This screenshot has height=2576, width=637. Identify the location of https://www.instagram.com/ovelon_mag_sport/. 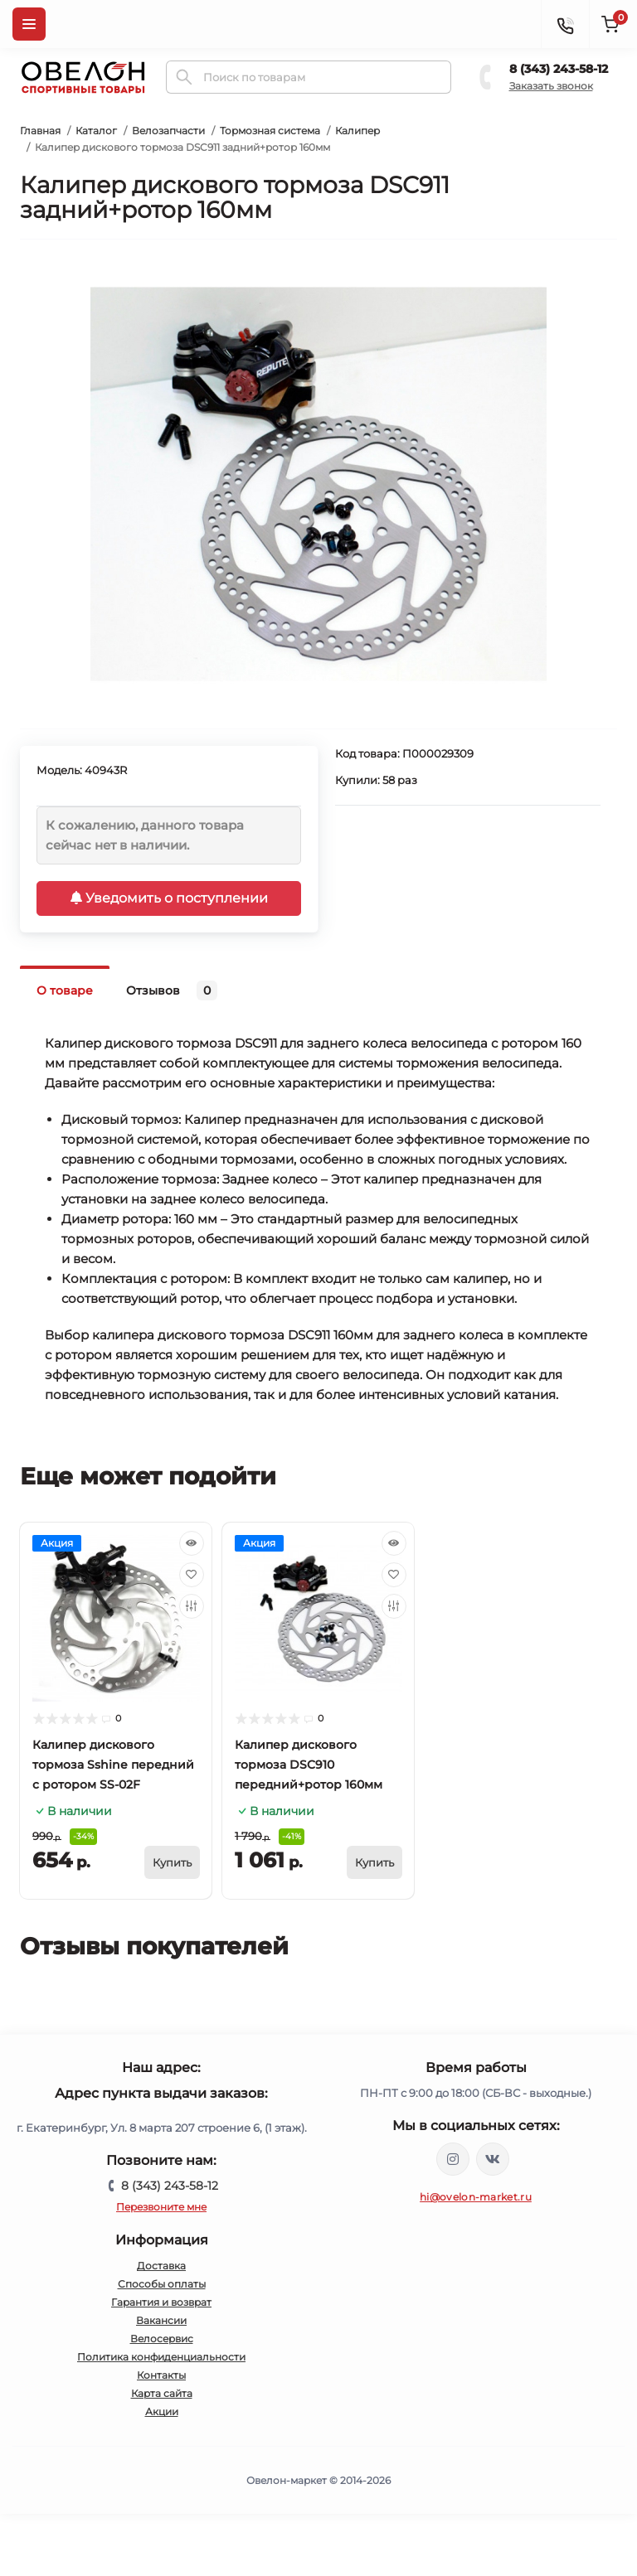
(453, 2159).